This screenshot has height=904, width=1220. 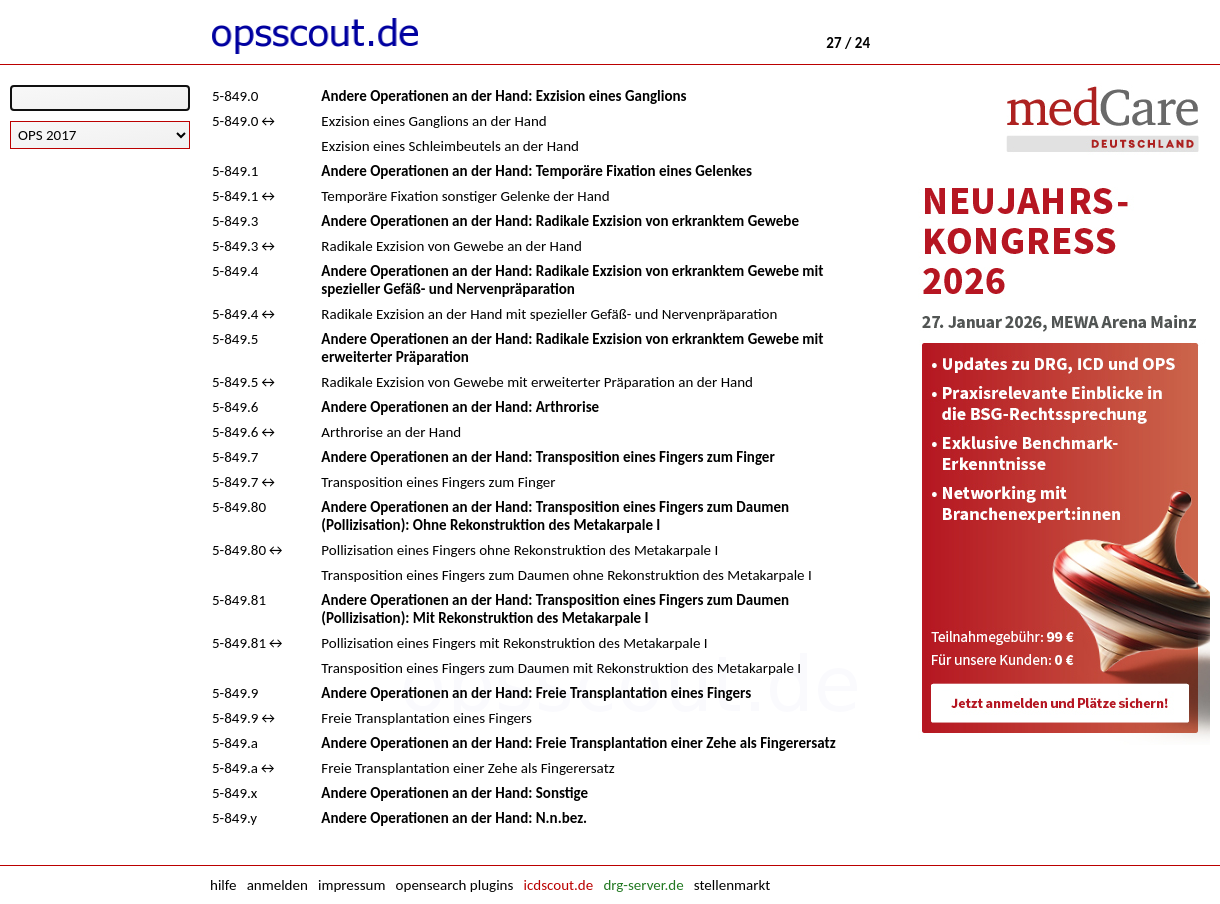 What do you see at coordinates (235, 171) in the screenshot?
I see `5-849.1` at bounding box center [235, 171].